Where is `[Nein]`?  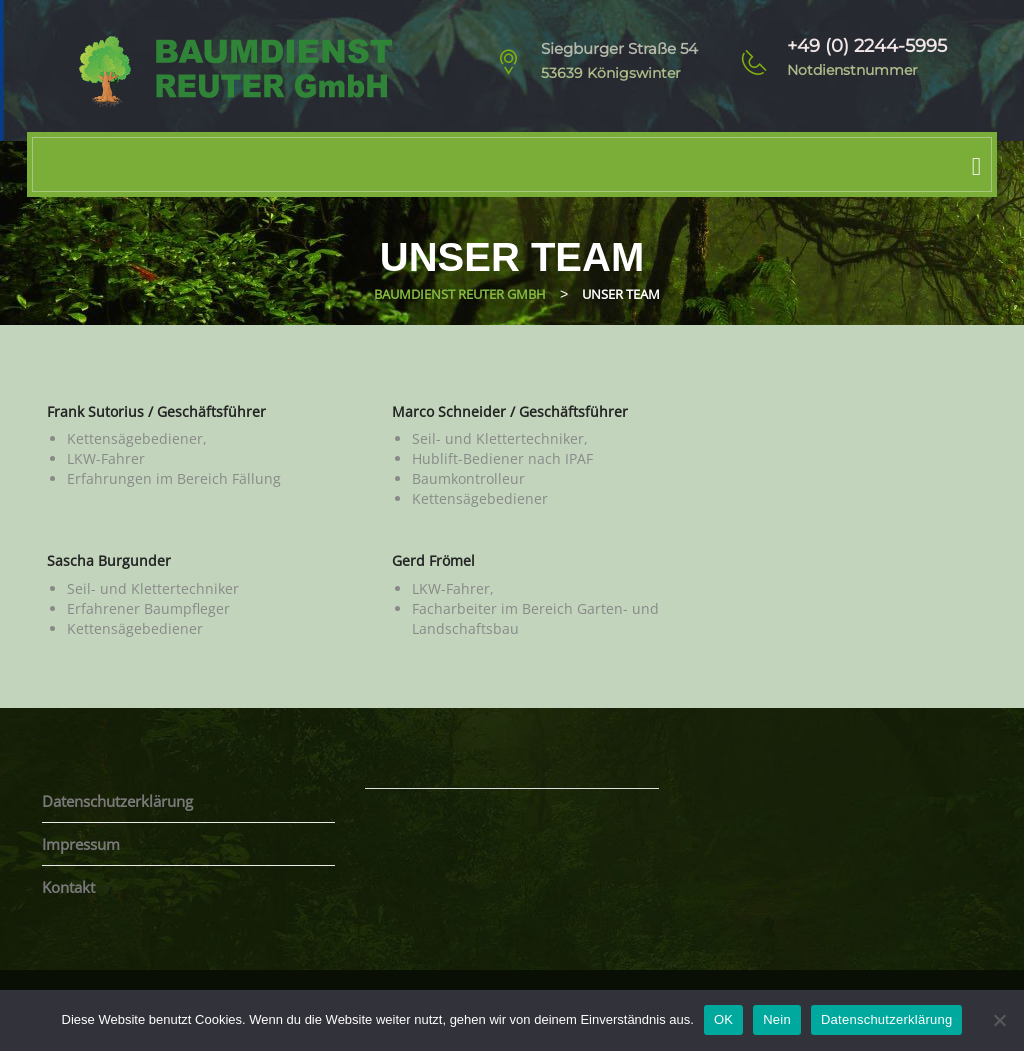 [Nein] is located at coordinates (999, 1020).